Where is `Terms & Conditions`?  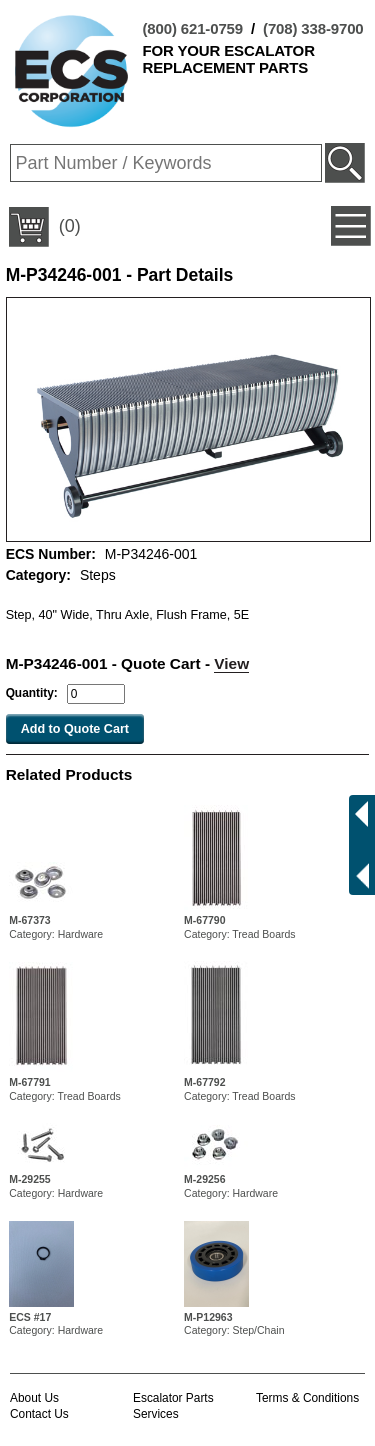 Terms & Conditions is located at coordinates (307, 1398).